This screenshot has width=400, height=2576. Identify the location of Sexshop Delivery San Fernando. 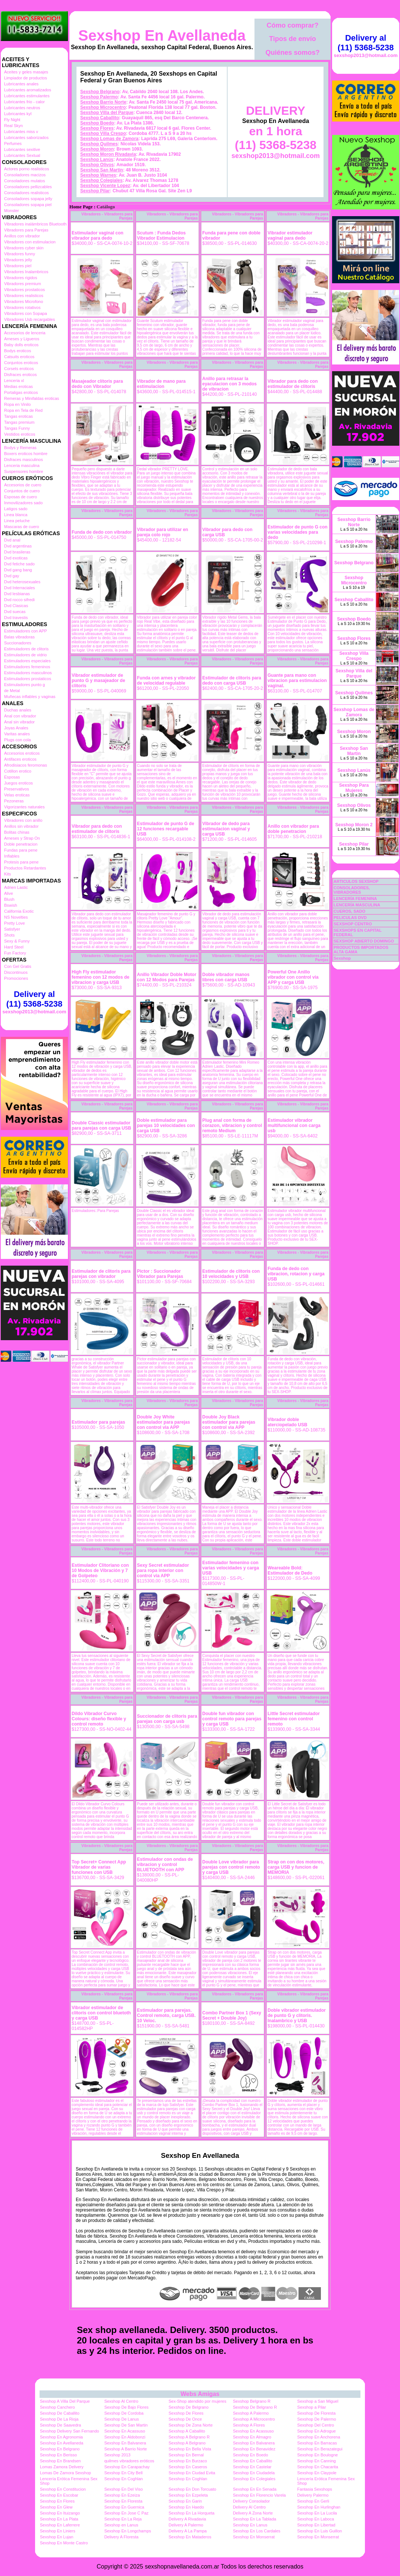
(69, 2431).